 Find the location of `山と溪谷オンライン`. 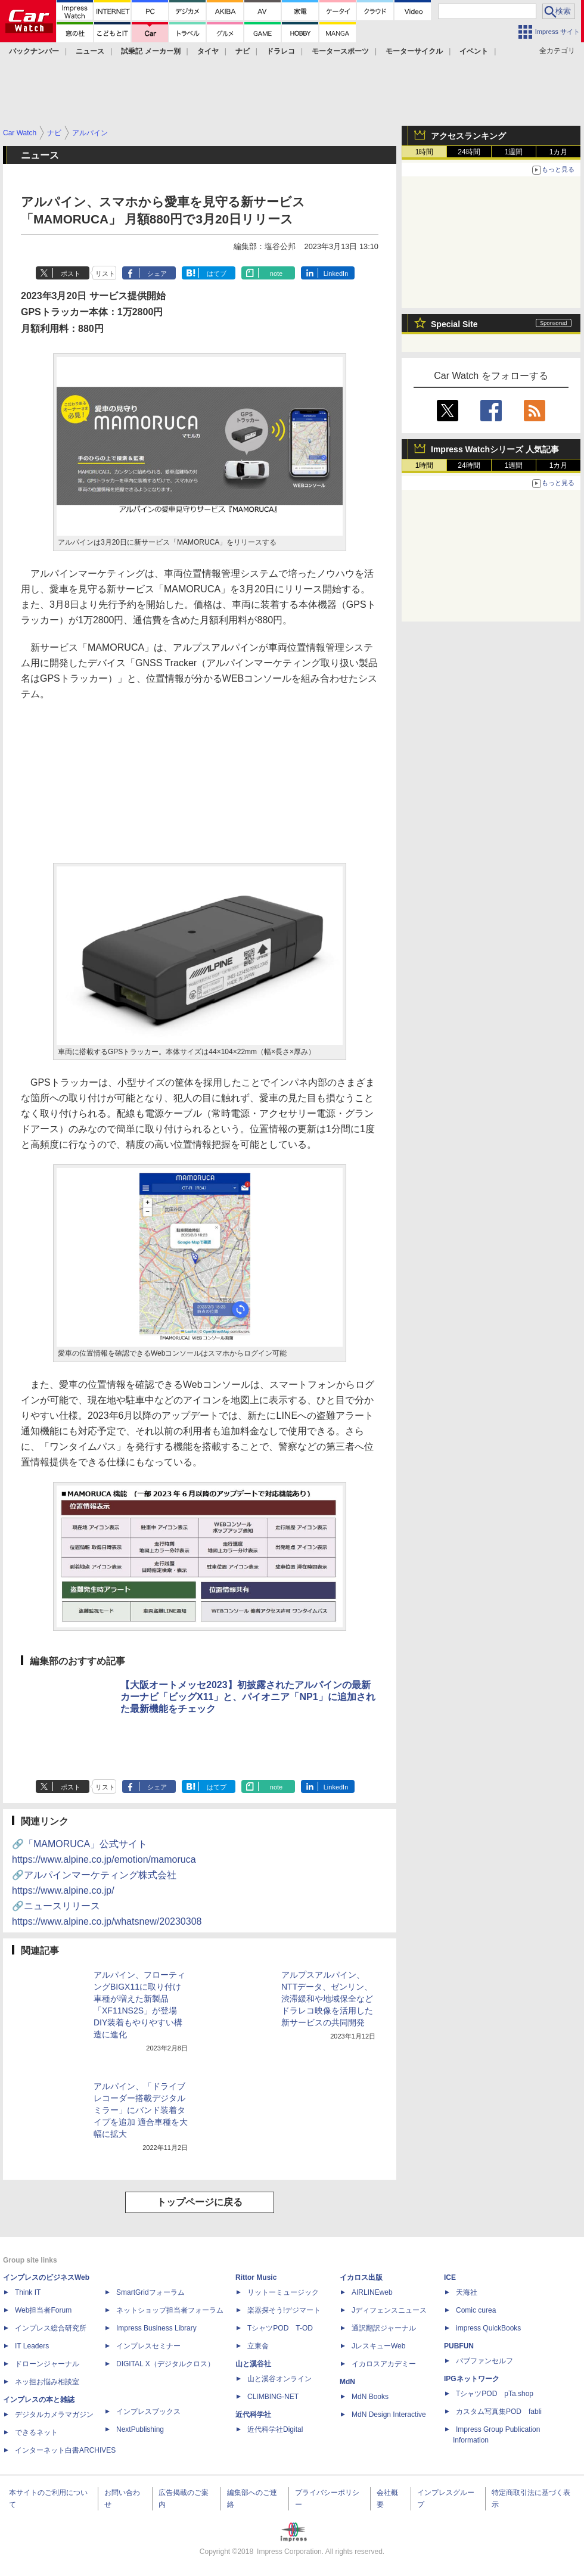

山と溪谷オンライン is located at coordinates (279, 2379).